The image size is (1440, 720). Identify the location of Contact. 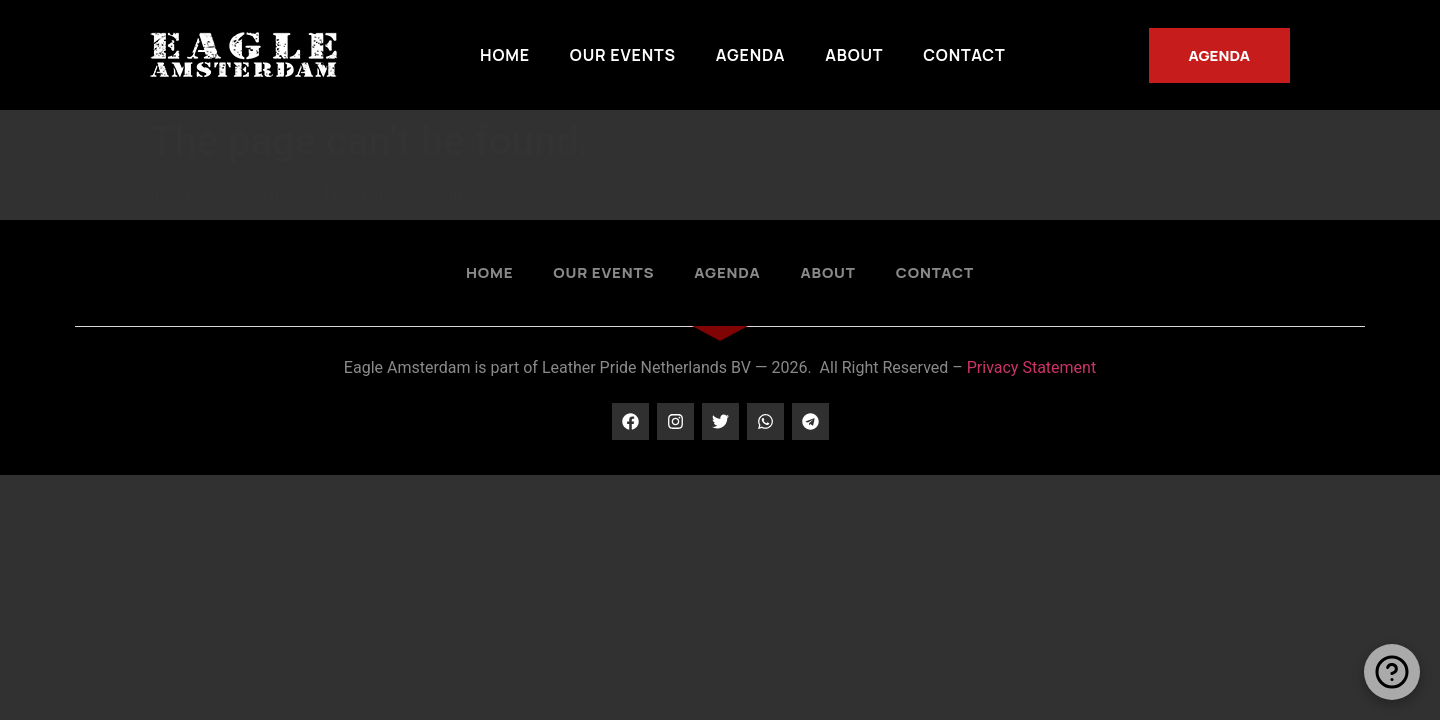
(964, 55).